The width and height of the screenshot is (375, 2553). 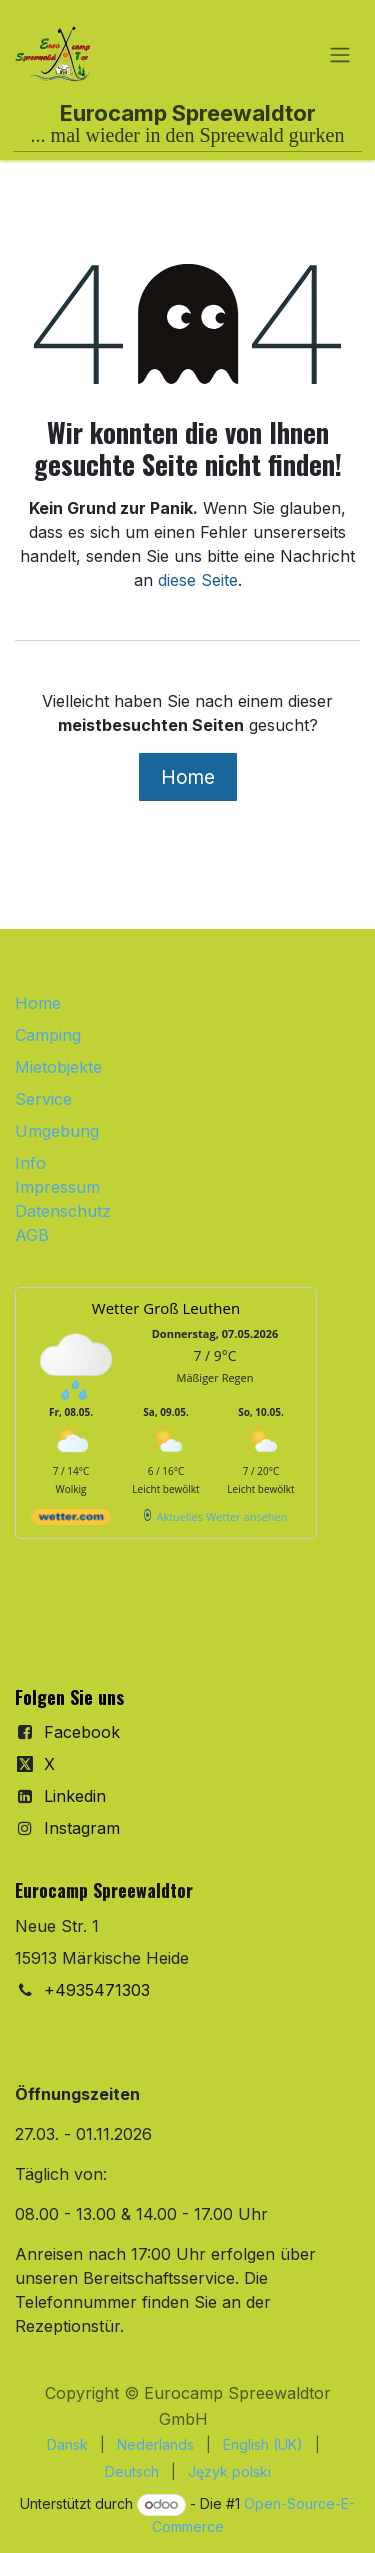 What do you see at coordinates (57, 1187) in the screenshot?
I see `Impressum` at bounding box center [57, 1187].